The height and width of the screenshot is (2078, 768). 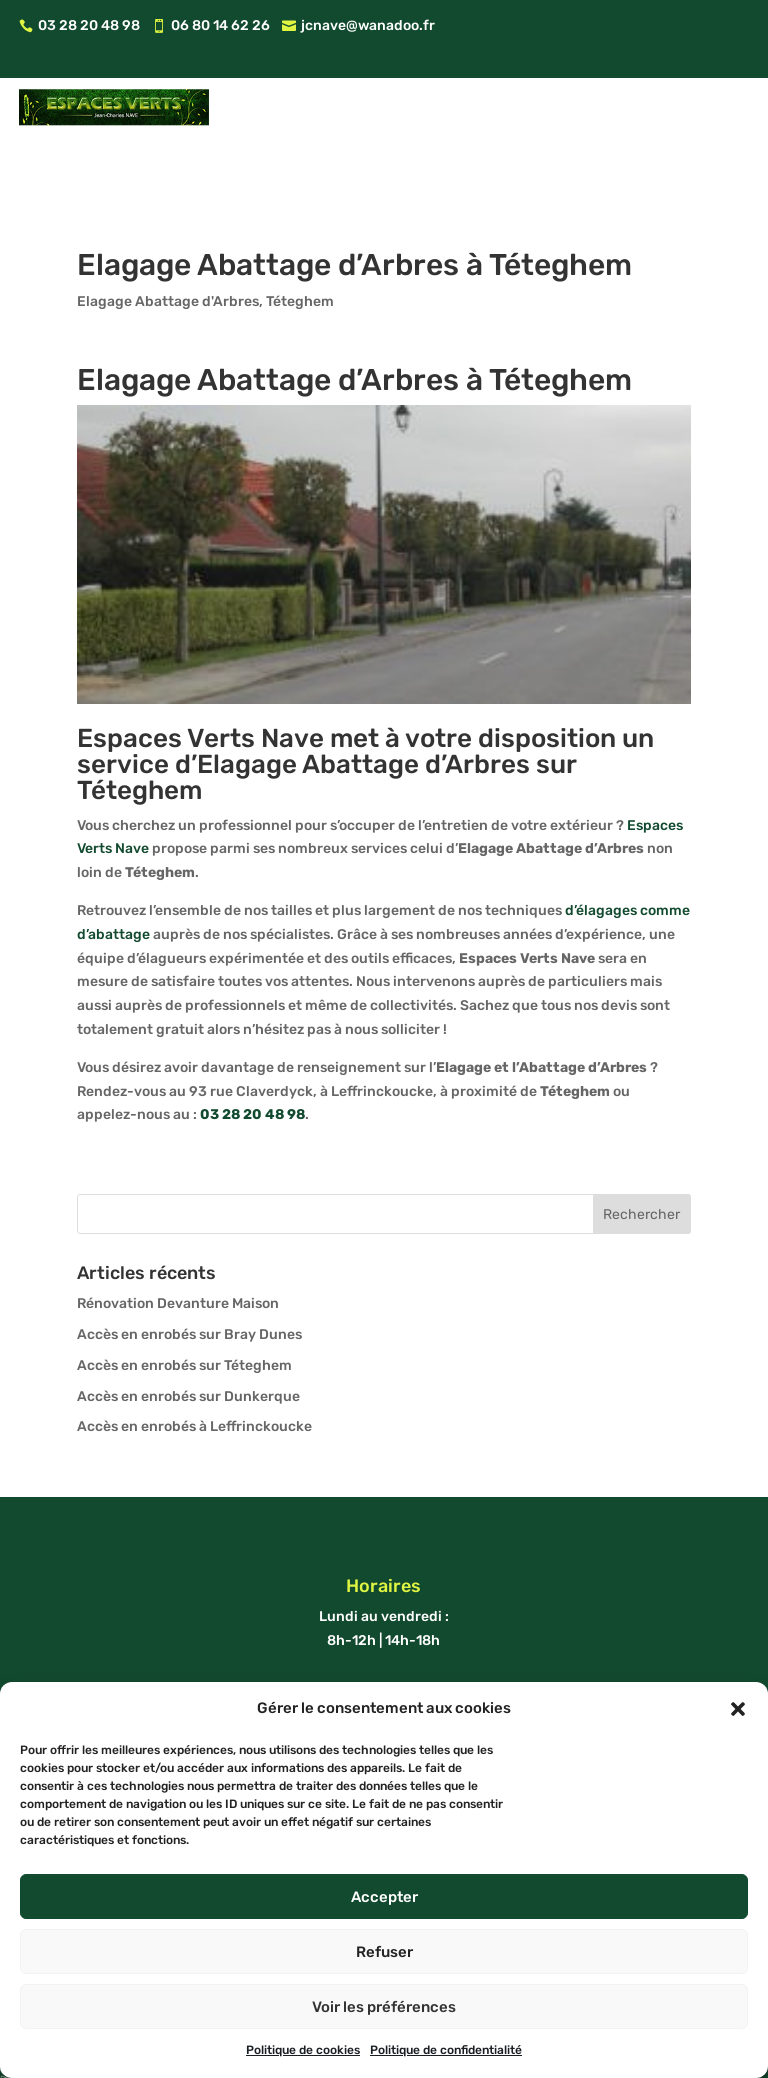 What do you see at coordinates (738, 1709) in the screenshot?
I see `[button]` at bounding box center [738, 1709].